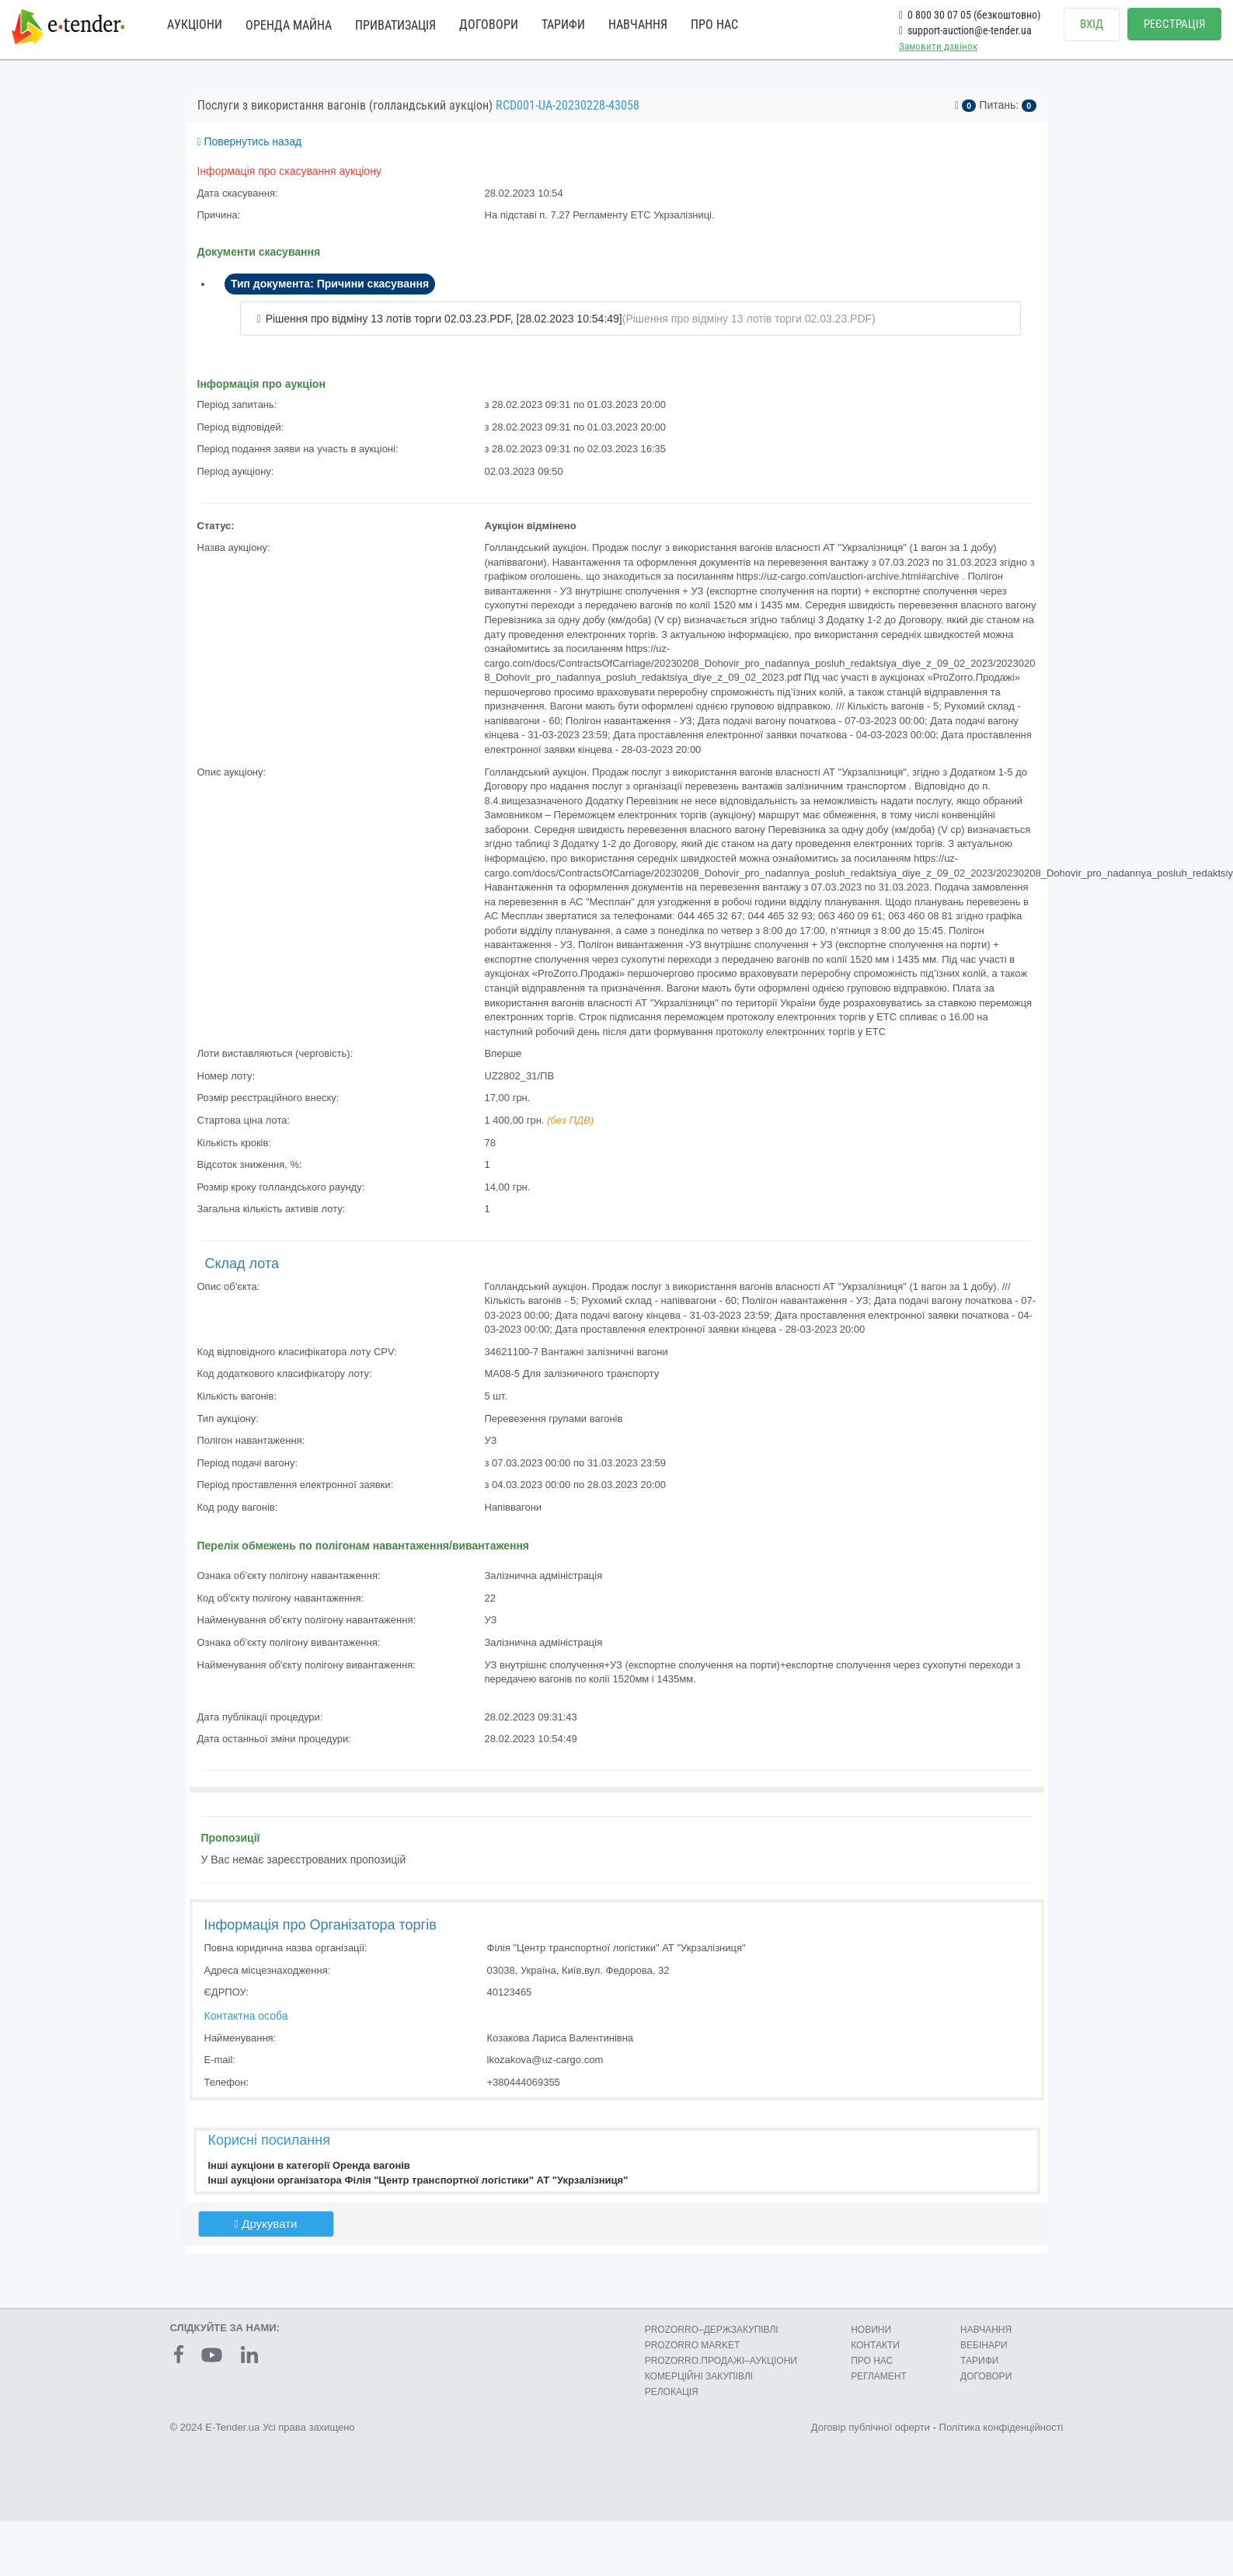 The height and width of the screenshot is (2576, 1233). I want to click on Інші аукціони організатора Філія "Центр транспортної логістики" АТ "Укрзалізниця", so click(418, 2180).